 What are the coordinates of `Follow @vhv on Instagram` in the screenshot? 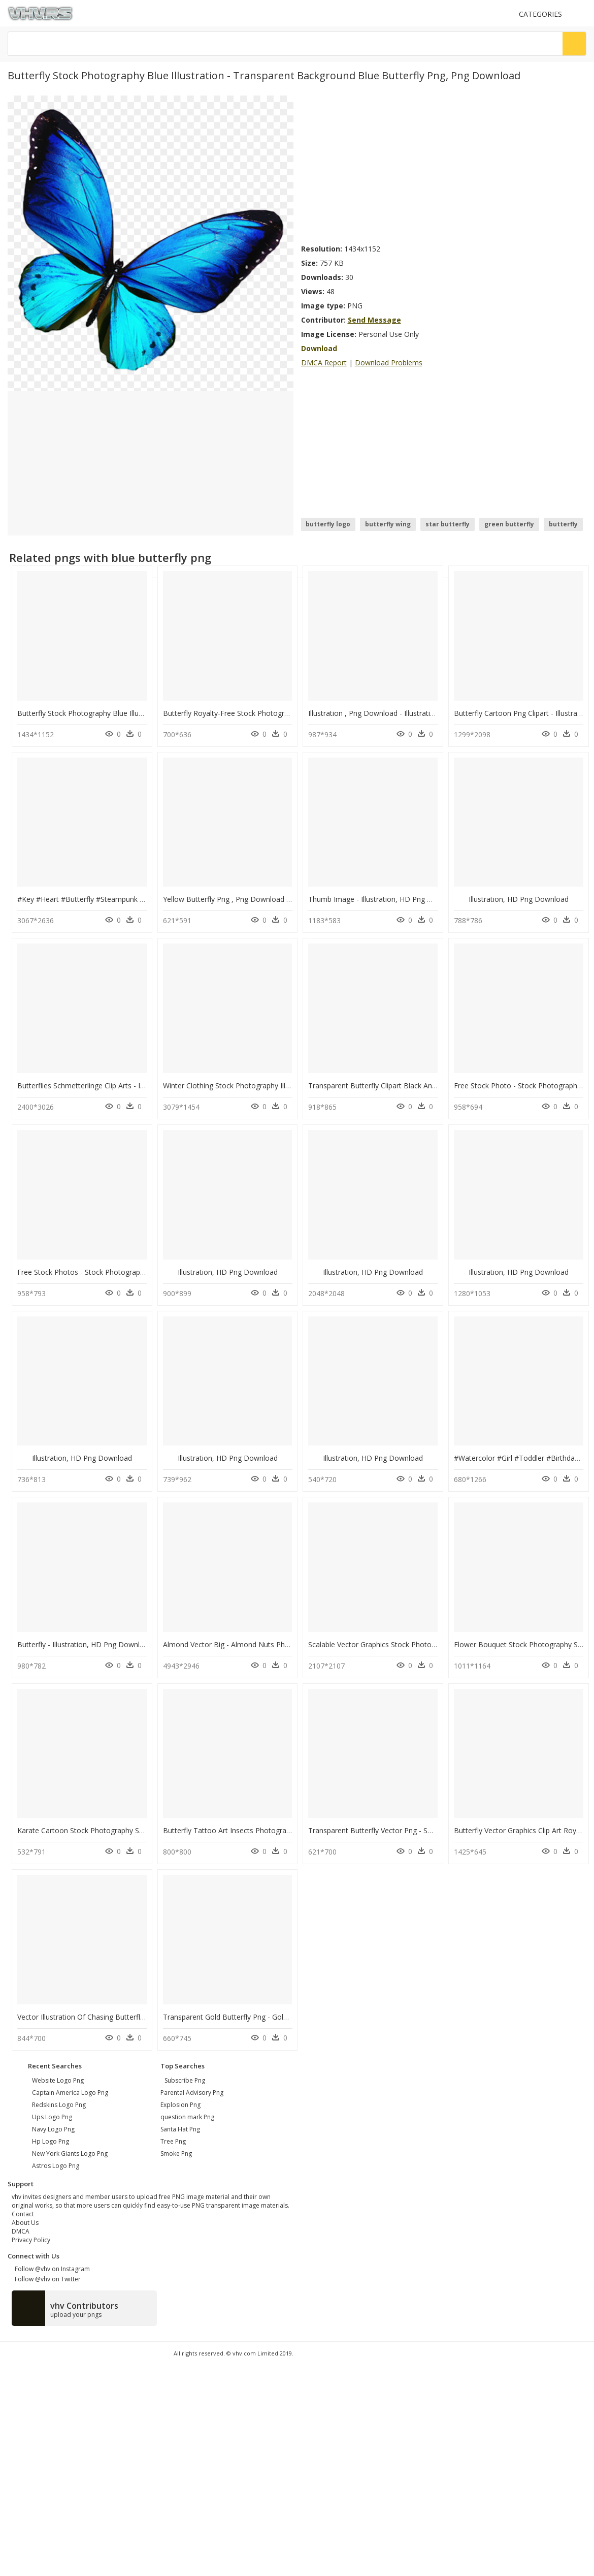 It's located at (51, 2269).